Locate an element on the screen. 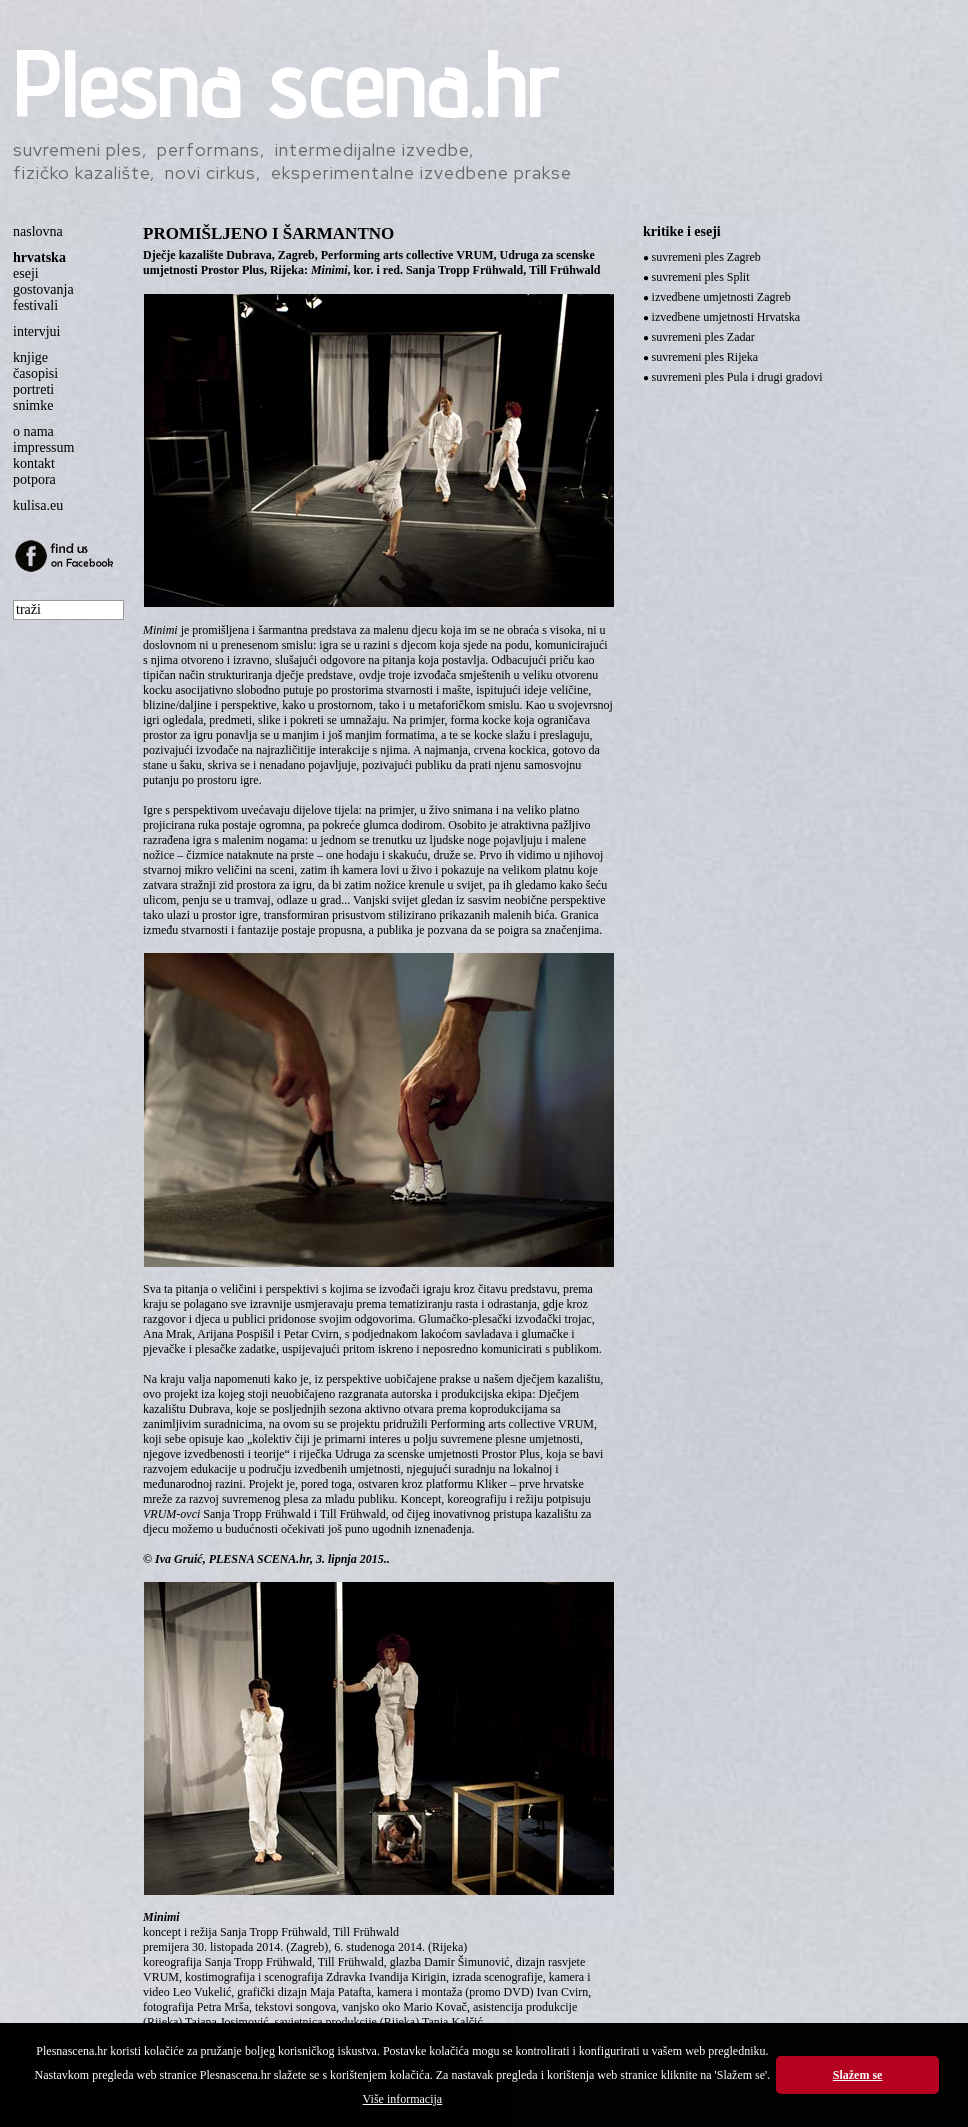 The width and height of the screenshot is (968, 2127). kontakt is located at coordinates (34, 463).